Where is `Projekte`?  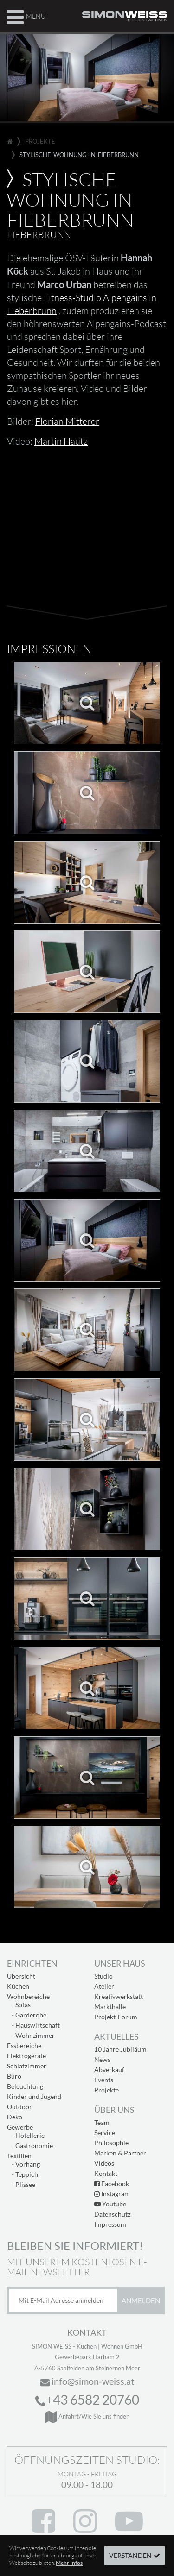
Projekte is located at coordinates (106, 2090).